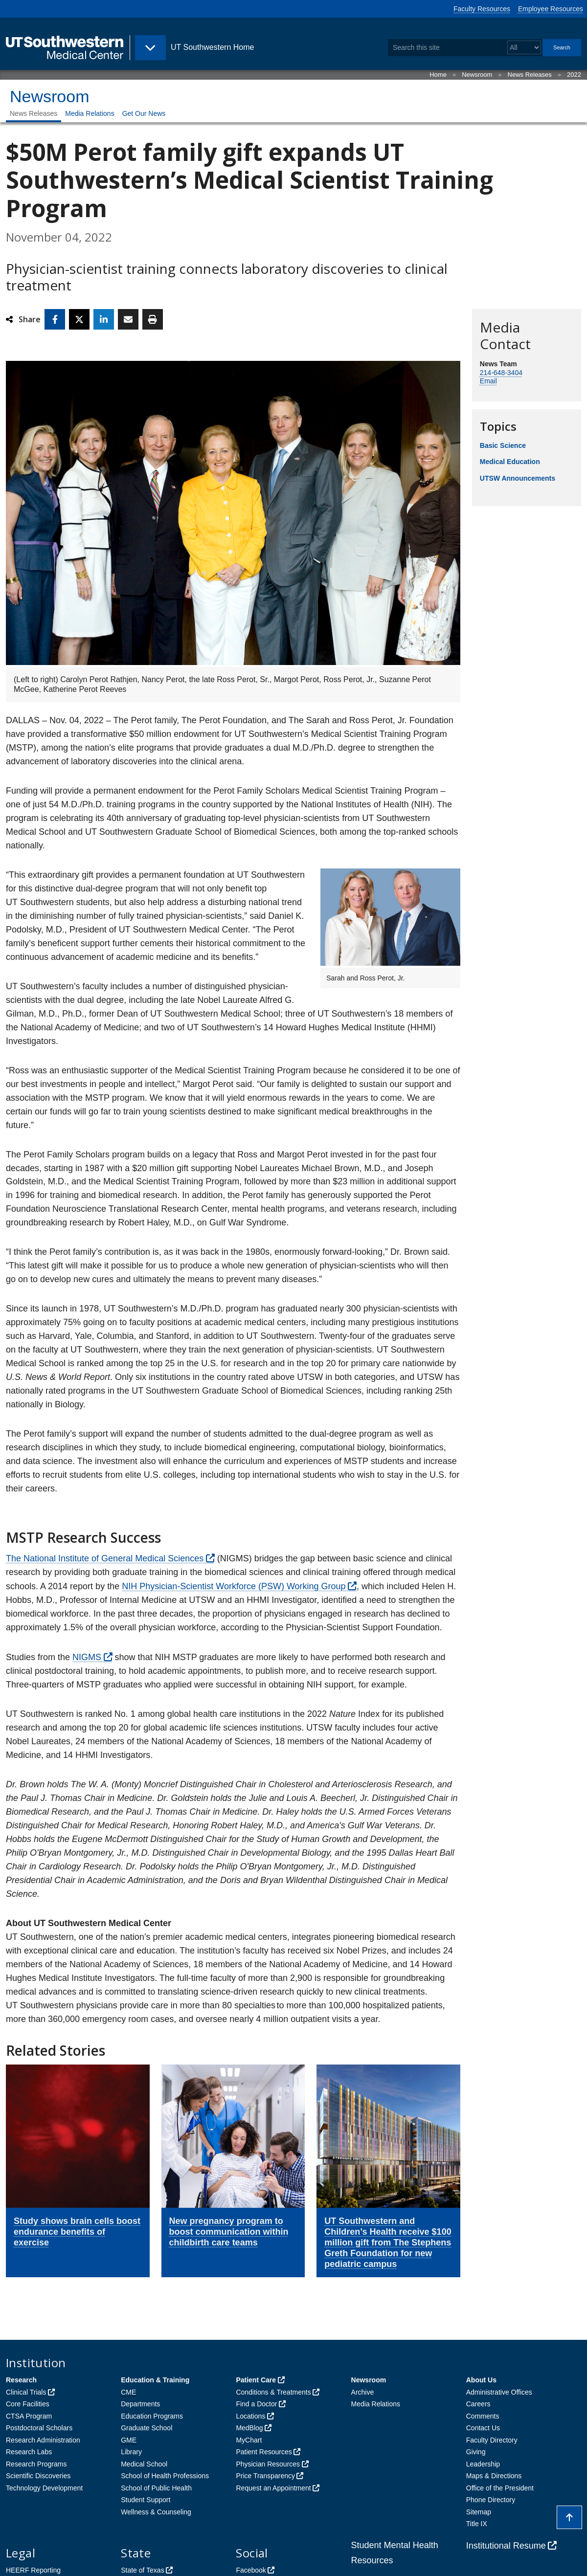 This screenshot has height=2576, width=587. What do you see at coordinates (481, 2380) in the screenshot?
I see `About Us` at bounding box center [481, 2380].